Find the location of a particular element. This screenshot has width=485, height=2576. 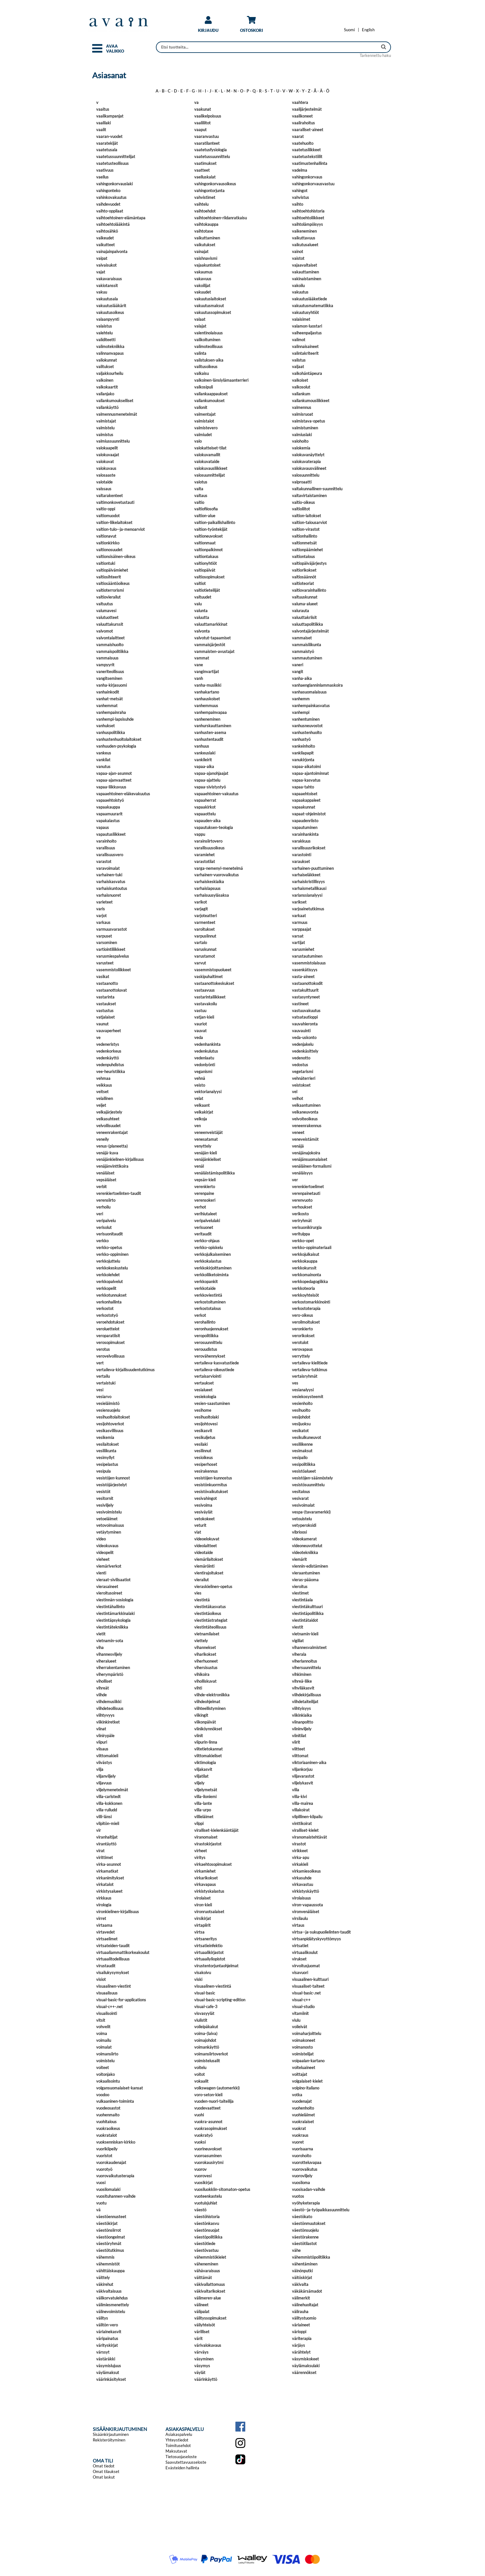

valtioneuvokset is located at coordinates (208, 536).